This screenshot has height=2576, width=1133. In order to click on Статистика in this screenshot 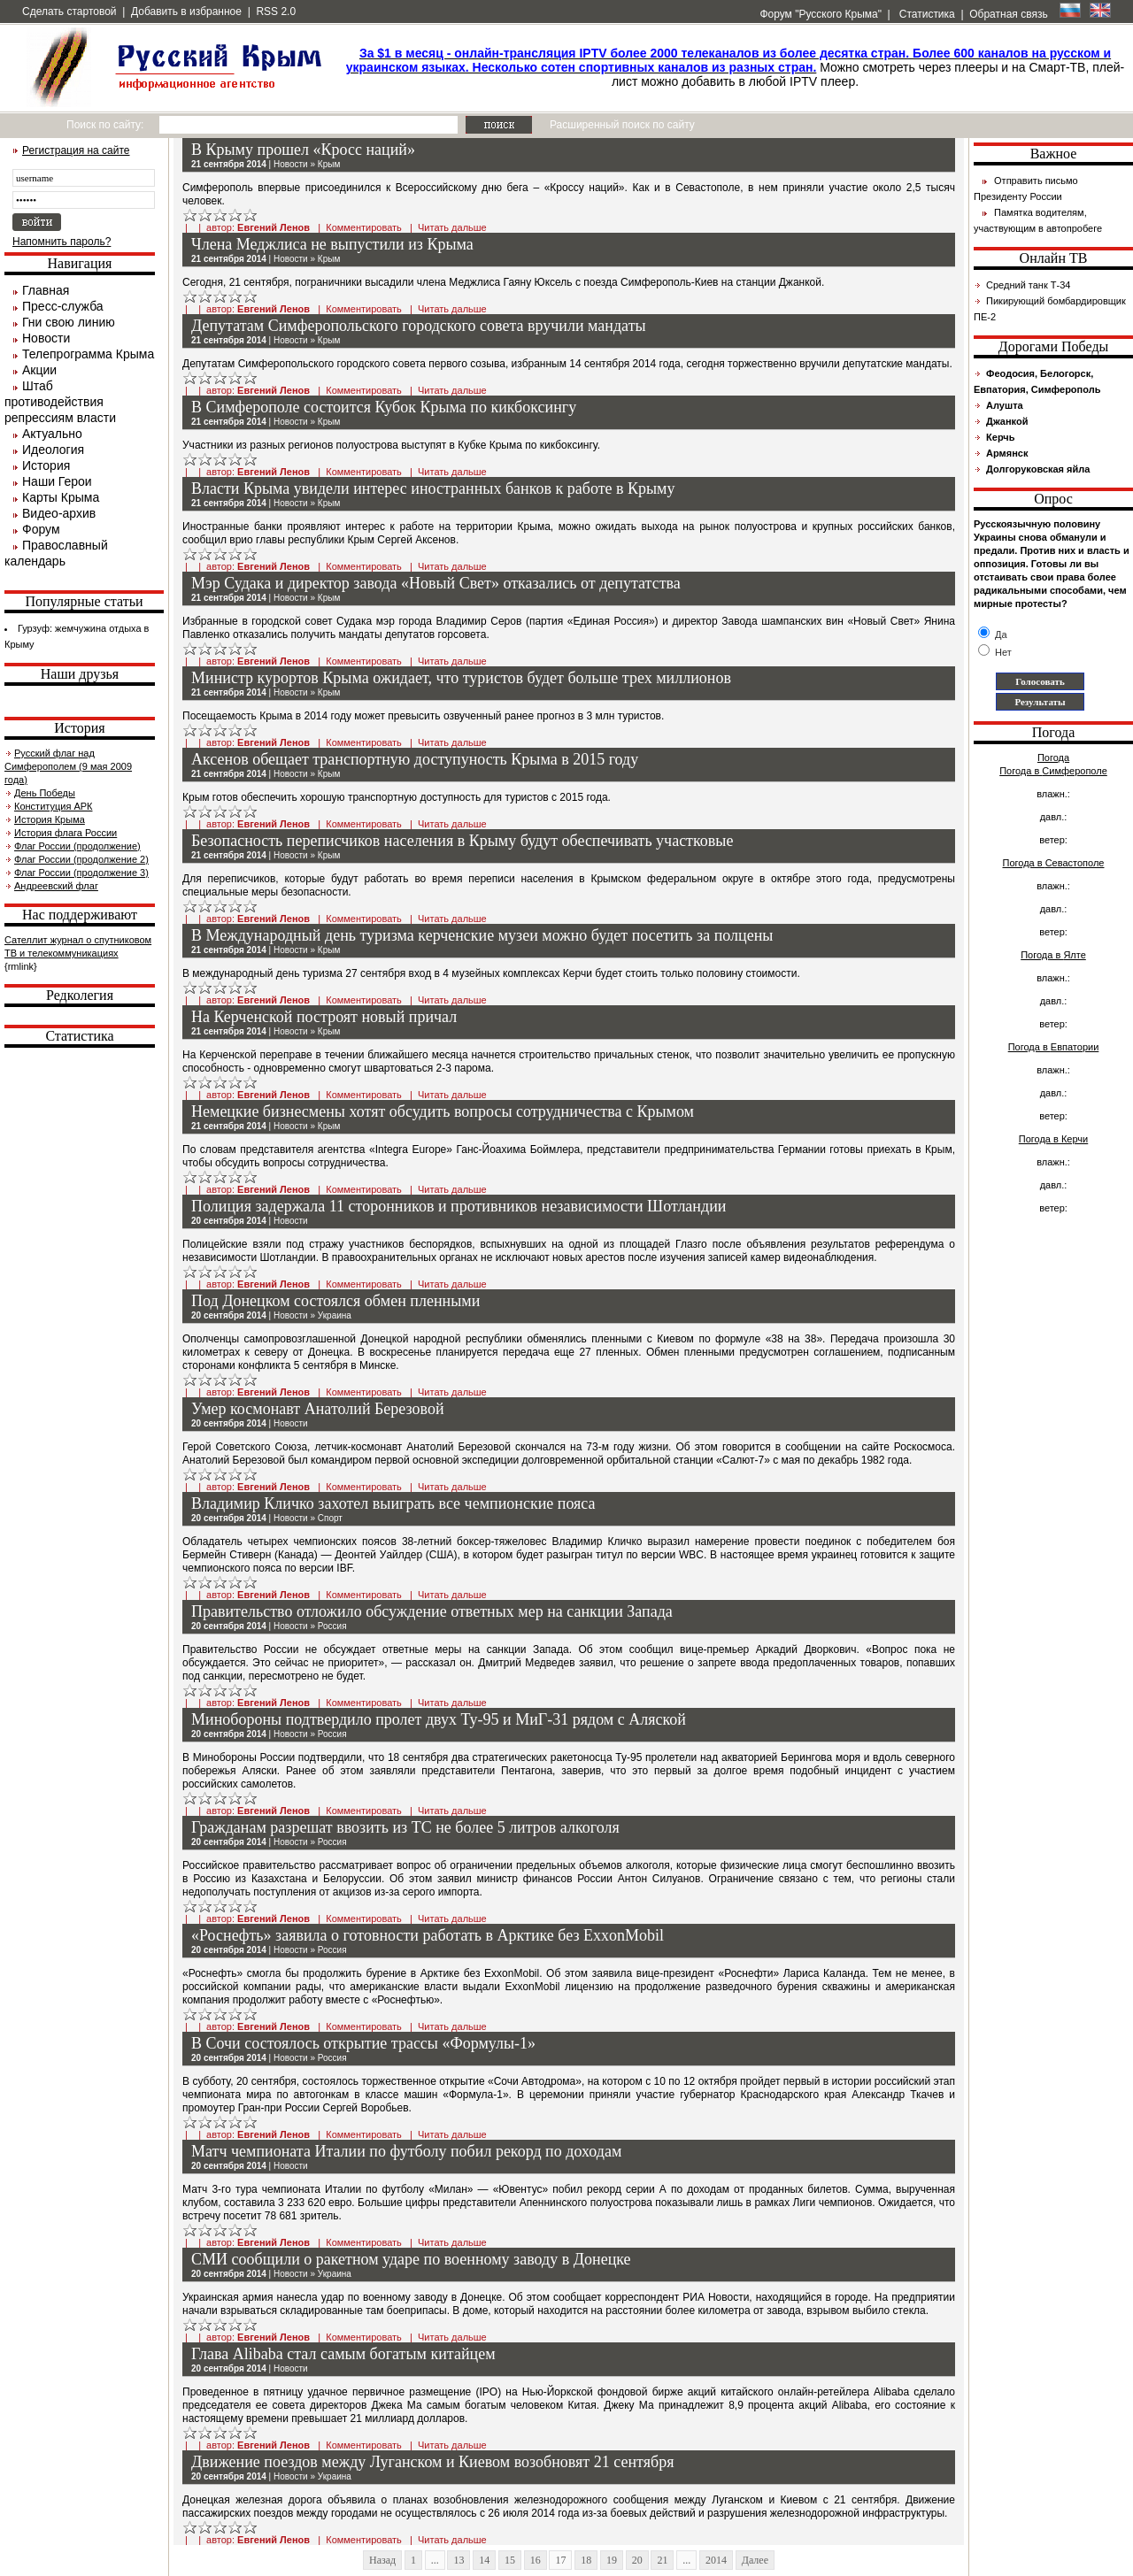, I will do `click(925, 14)`.